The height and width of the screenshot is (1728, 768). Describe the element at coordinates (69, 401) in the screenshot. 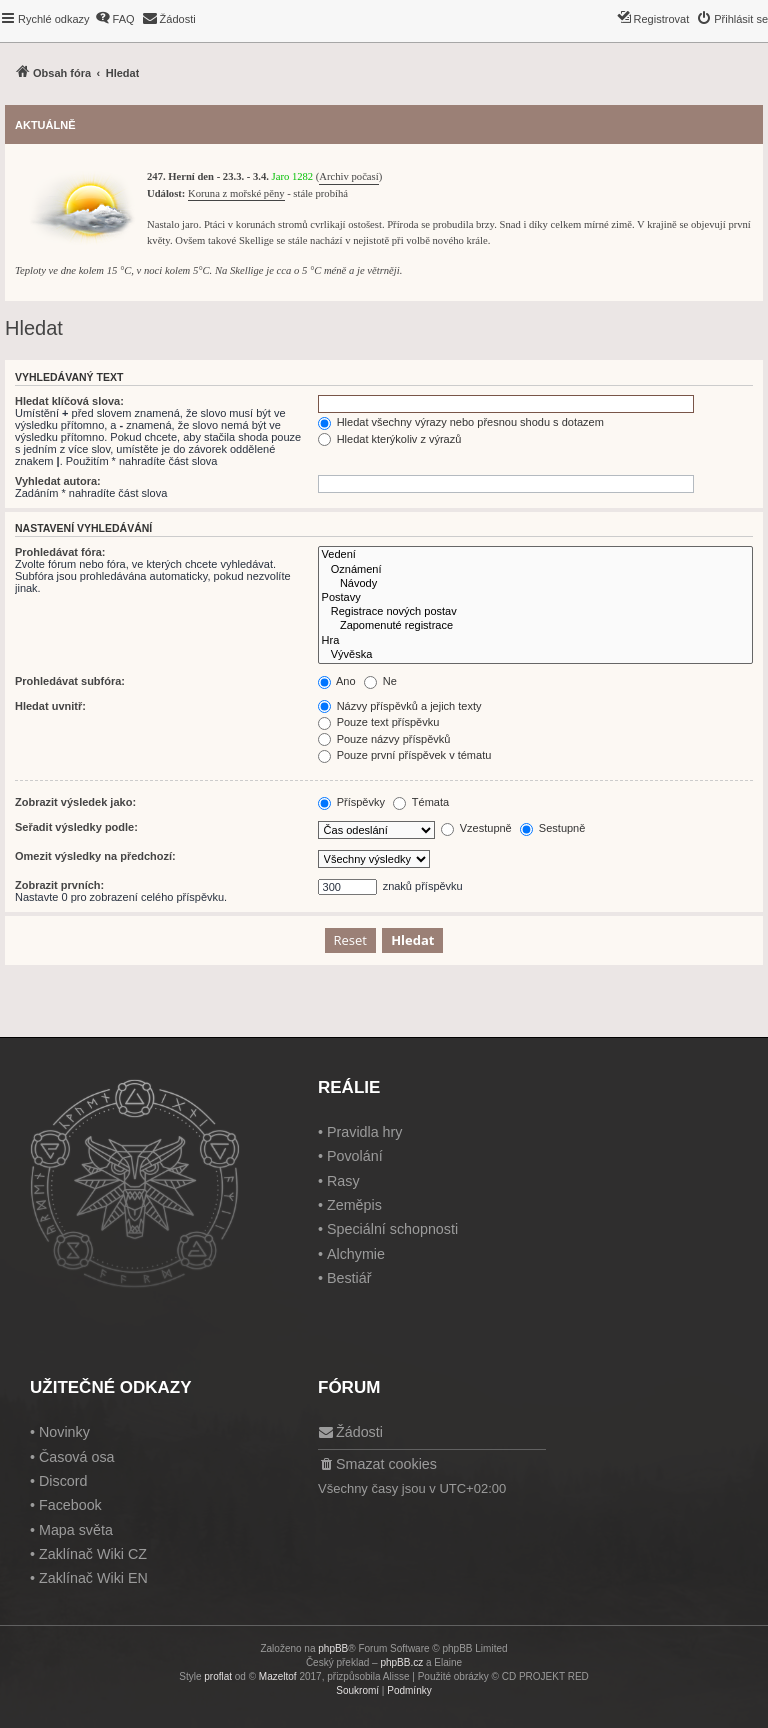

I see `Hledat klíčová slova:` at that location.